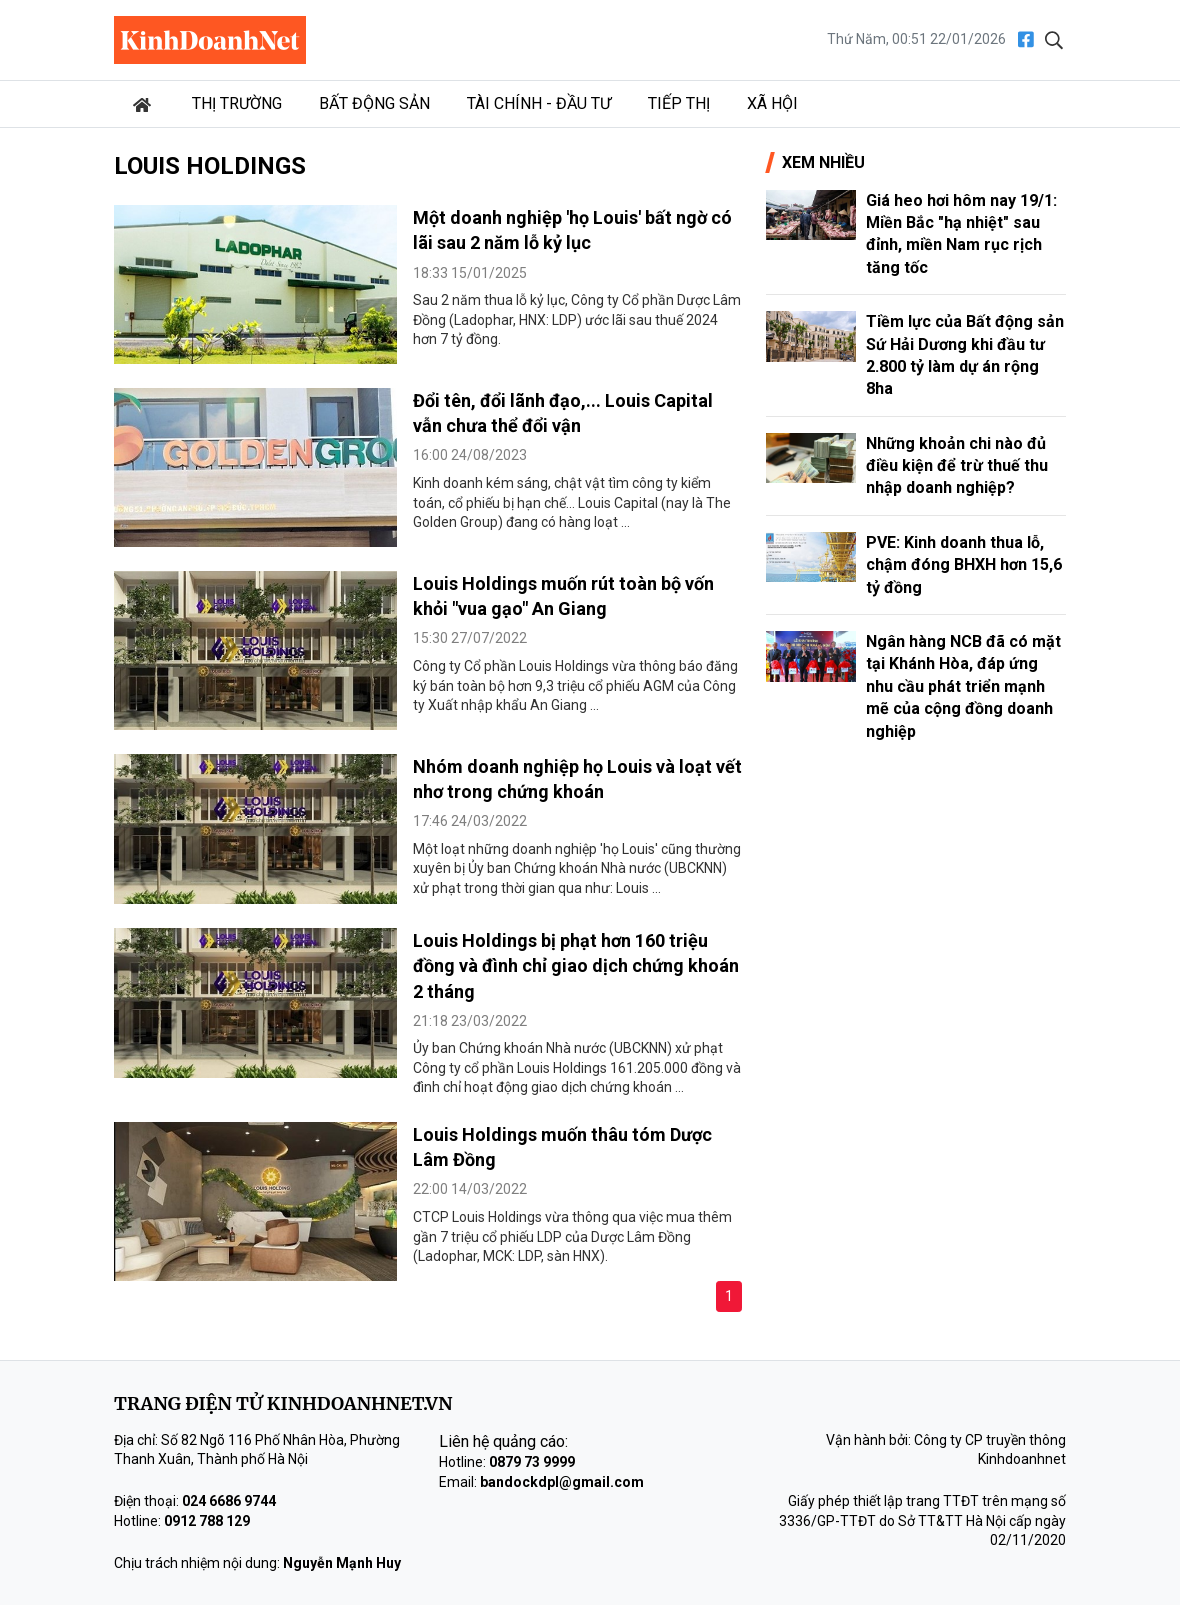 The image size is (1180, 1605). I want to click on Những khoản chi nào đủ điều kiện để trừ thuế thu nhập doanh nghiệp?, so click(957, 466).